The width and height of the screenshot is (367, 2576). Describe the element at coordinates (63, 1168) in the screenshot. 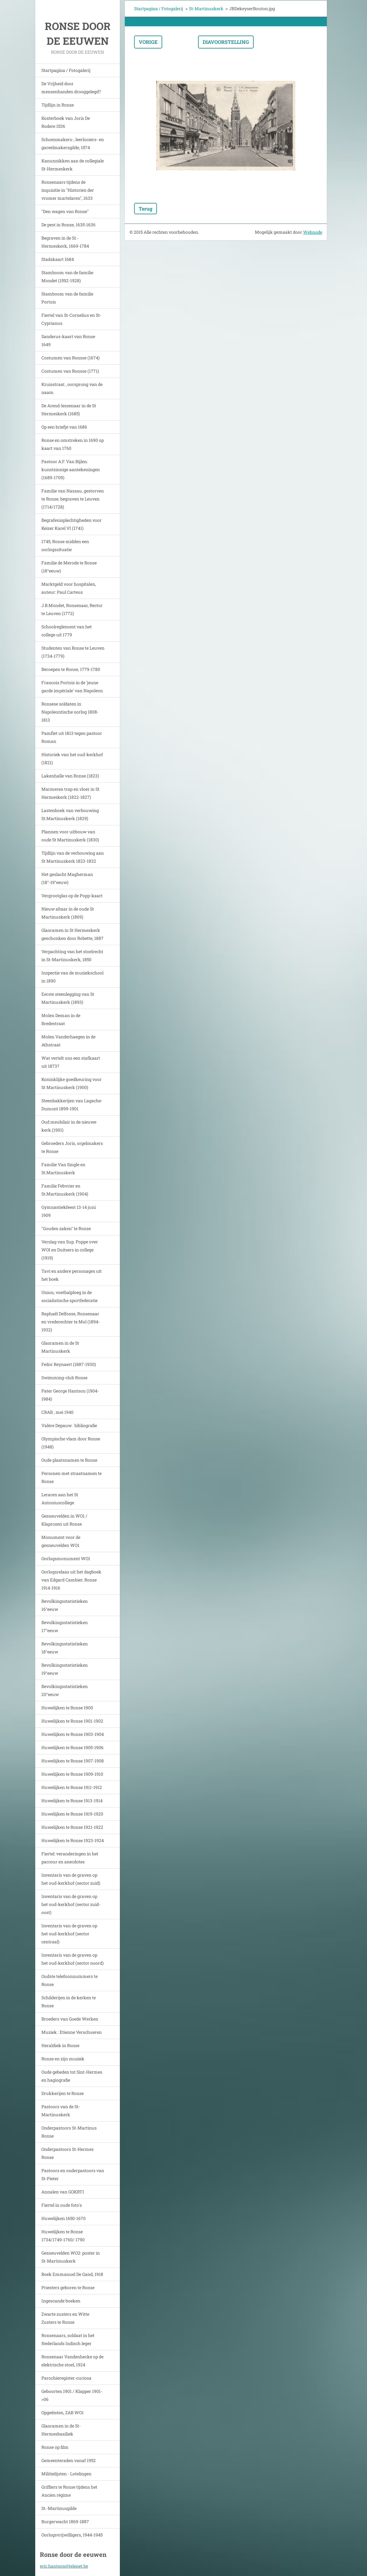

I see `Familie Van Single en St.Martinuskerk` at that location.